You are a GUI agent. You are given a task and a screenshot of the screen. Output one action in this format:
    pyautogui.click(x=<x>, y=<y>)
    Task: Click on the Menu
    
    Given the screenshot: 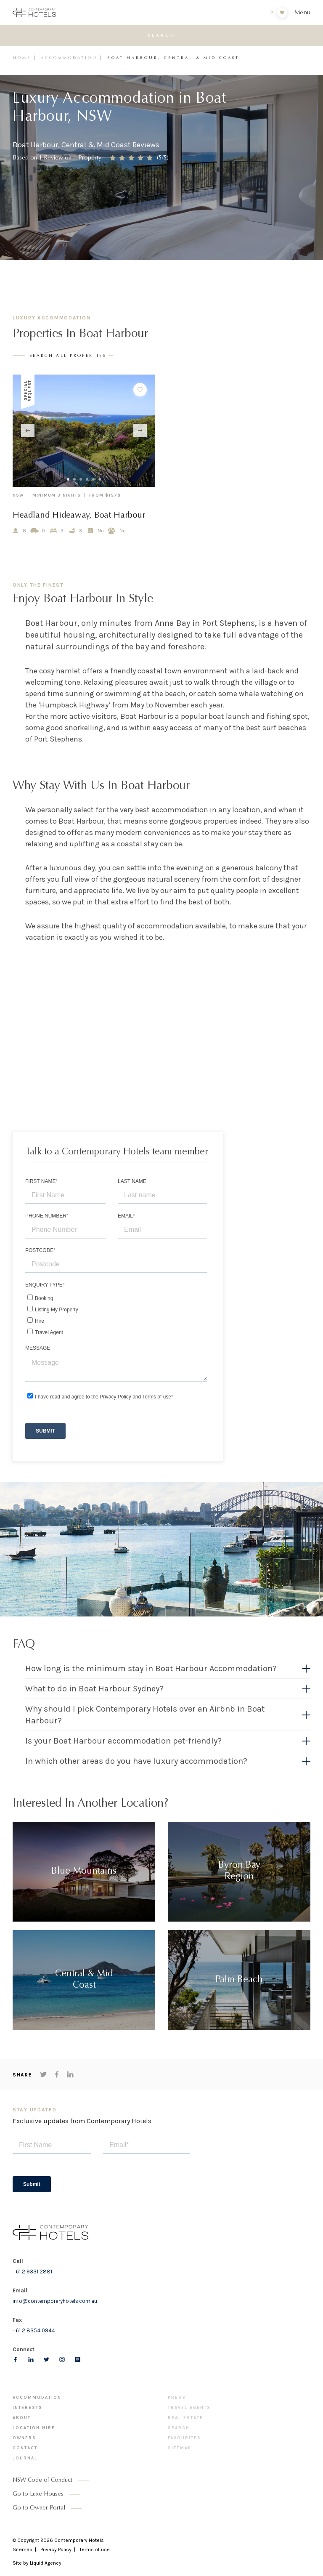 What is the action you would take?
    pyautogui.click(x=302, y=13)
    